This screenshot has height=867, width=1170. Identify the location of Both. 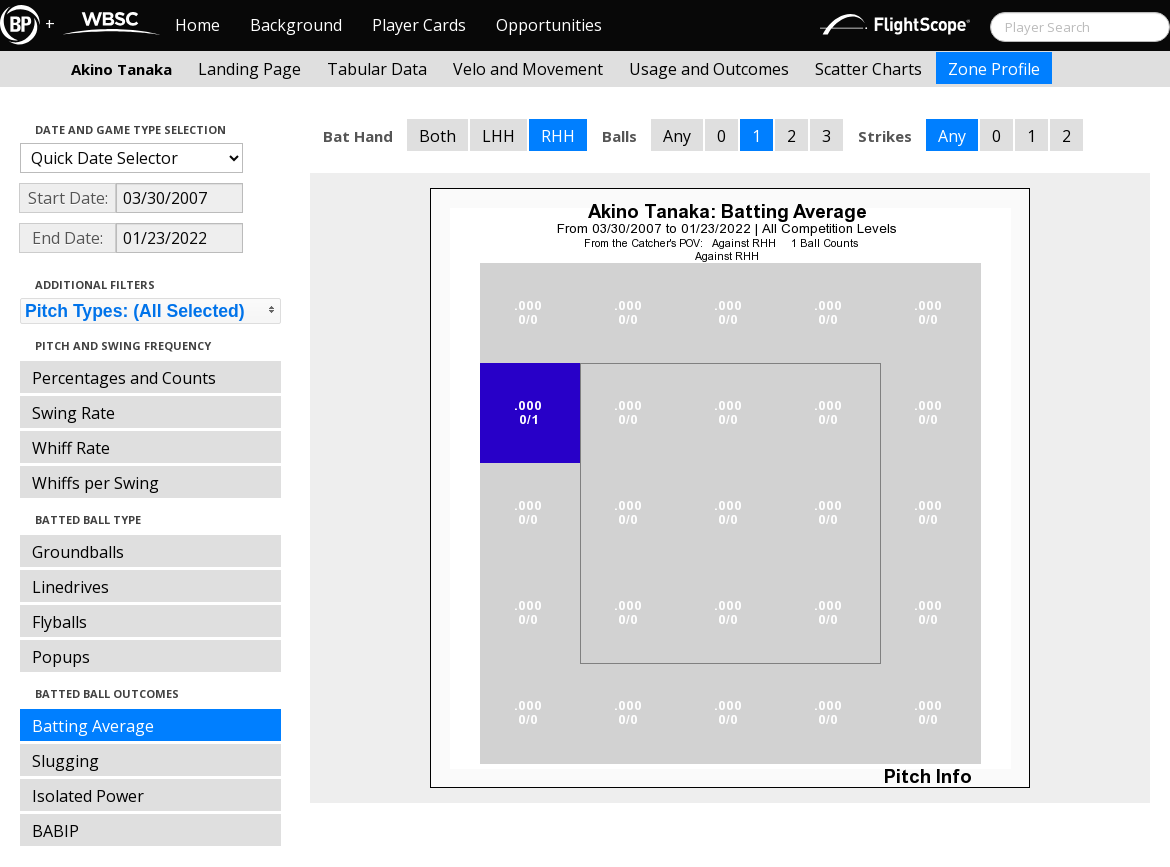
(437, 136).